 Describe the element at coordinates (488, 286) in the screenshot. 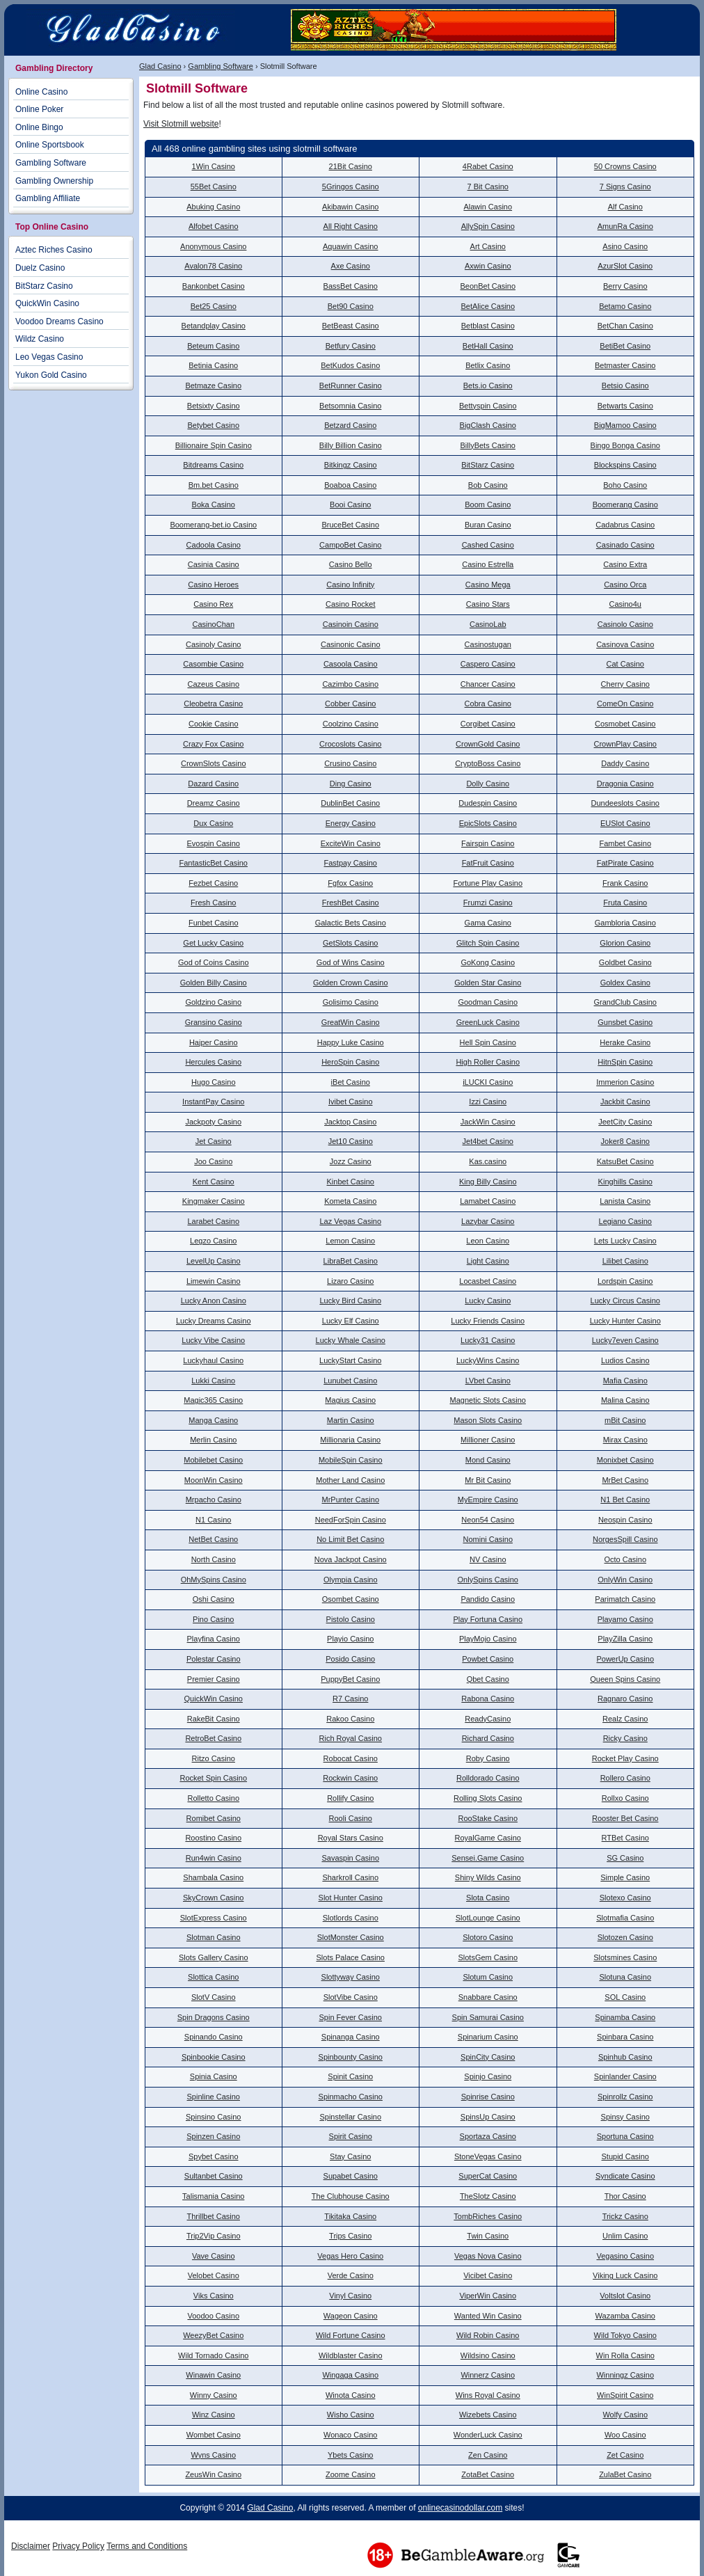

I see `BeonBet Casino` at that location.